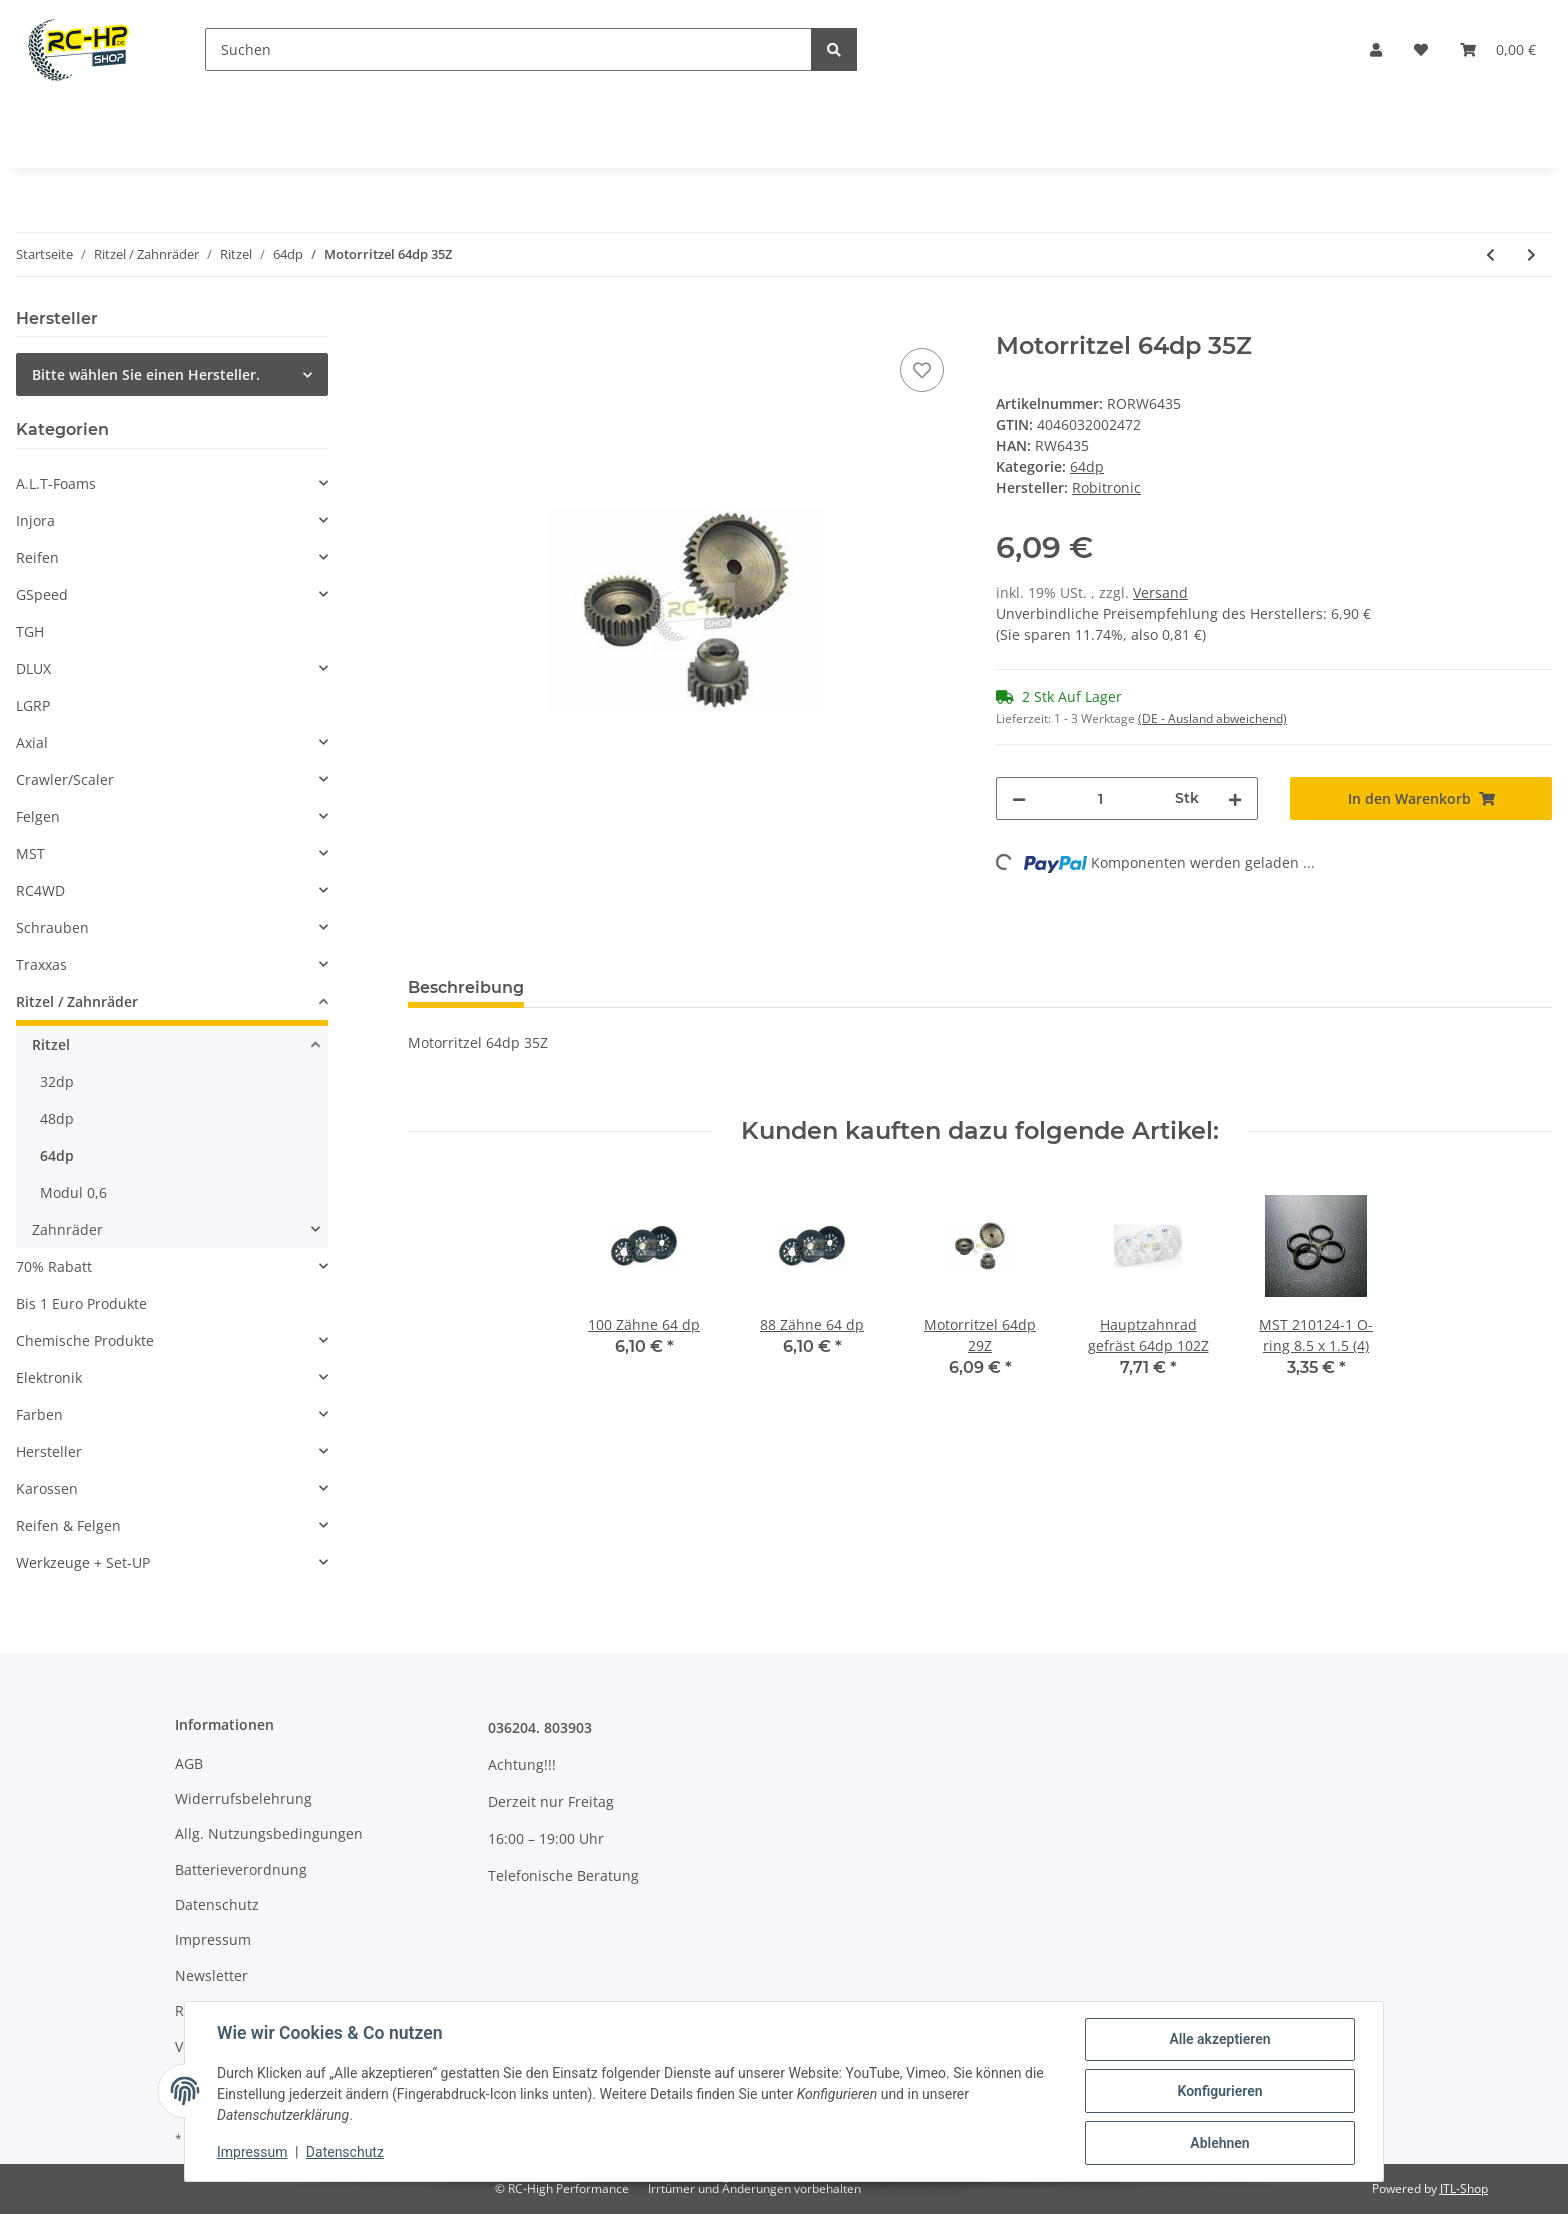 This screenshot has height=2214, width=1568. I want to click on [Warenkorb], so click(1498, 49).